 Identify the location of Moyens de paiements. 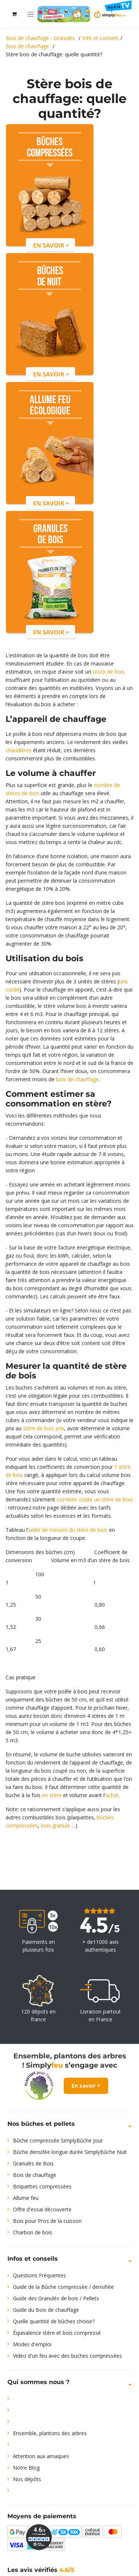
(41, 2516).